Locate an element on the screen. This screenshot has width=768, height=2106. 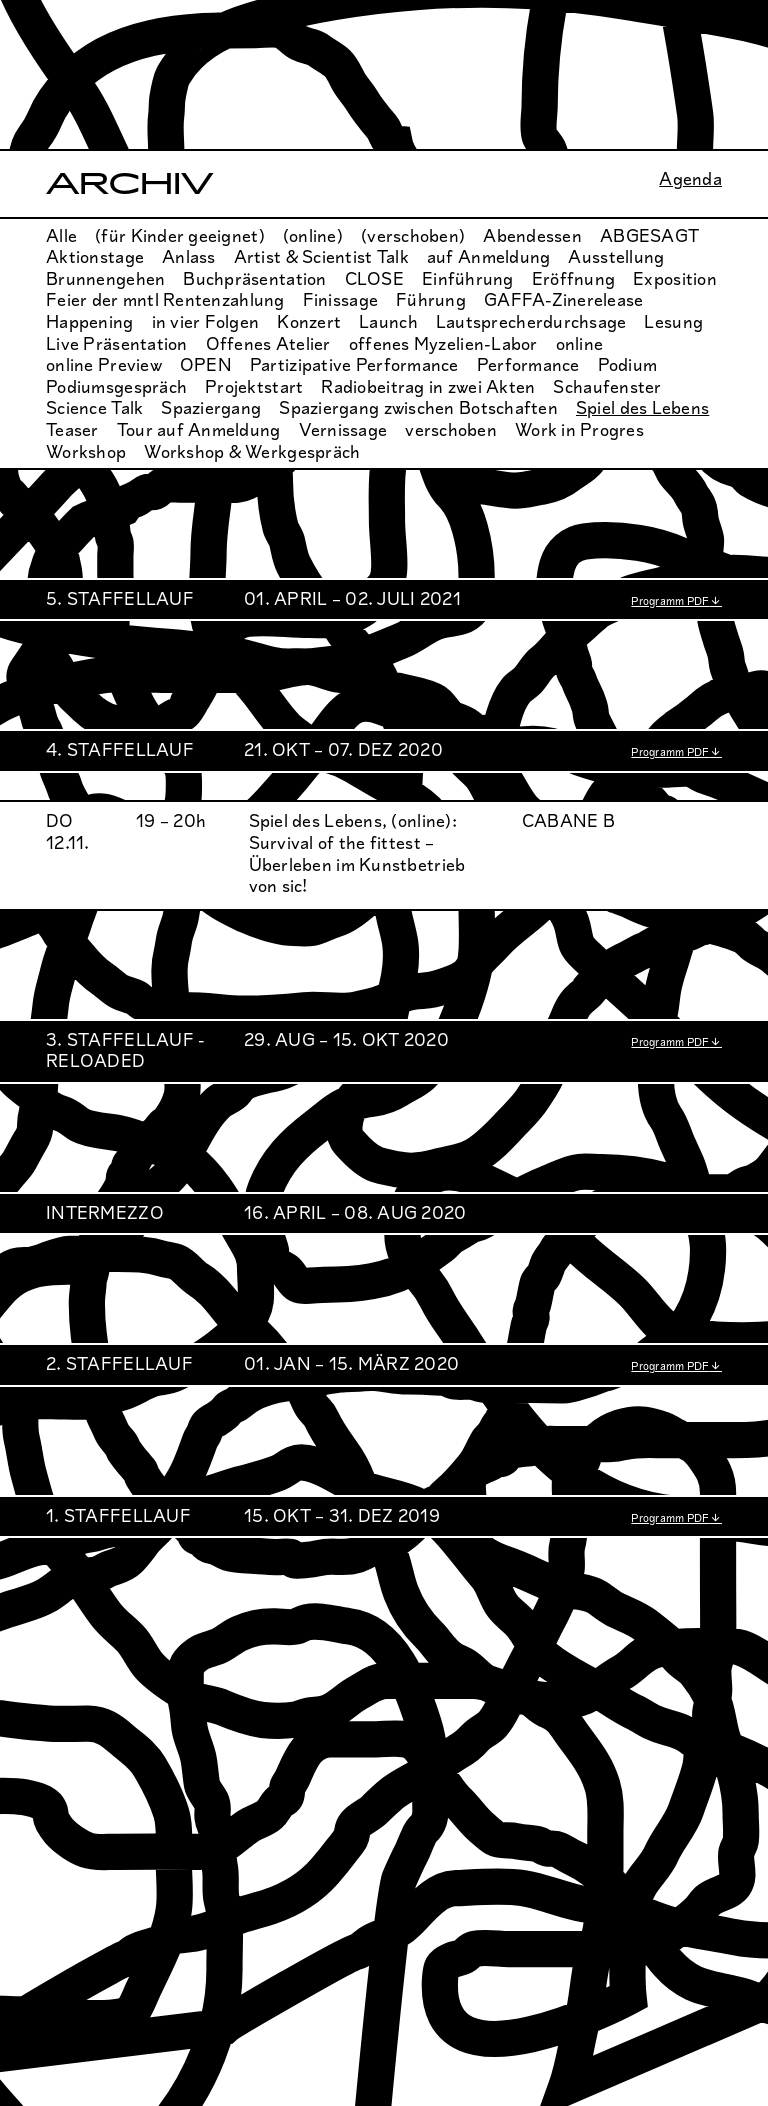
in vier Folgen is located at coordinates (206, 322).